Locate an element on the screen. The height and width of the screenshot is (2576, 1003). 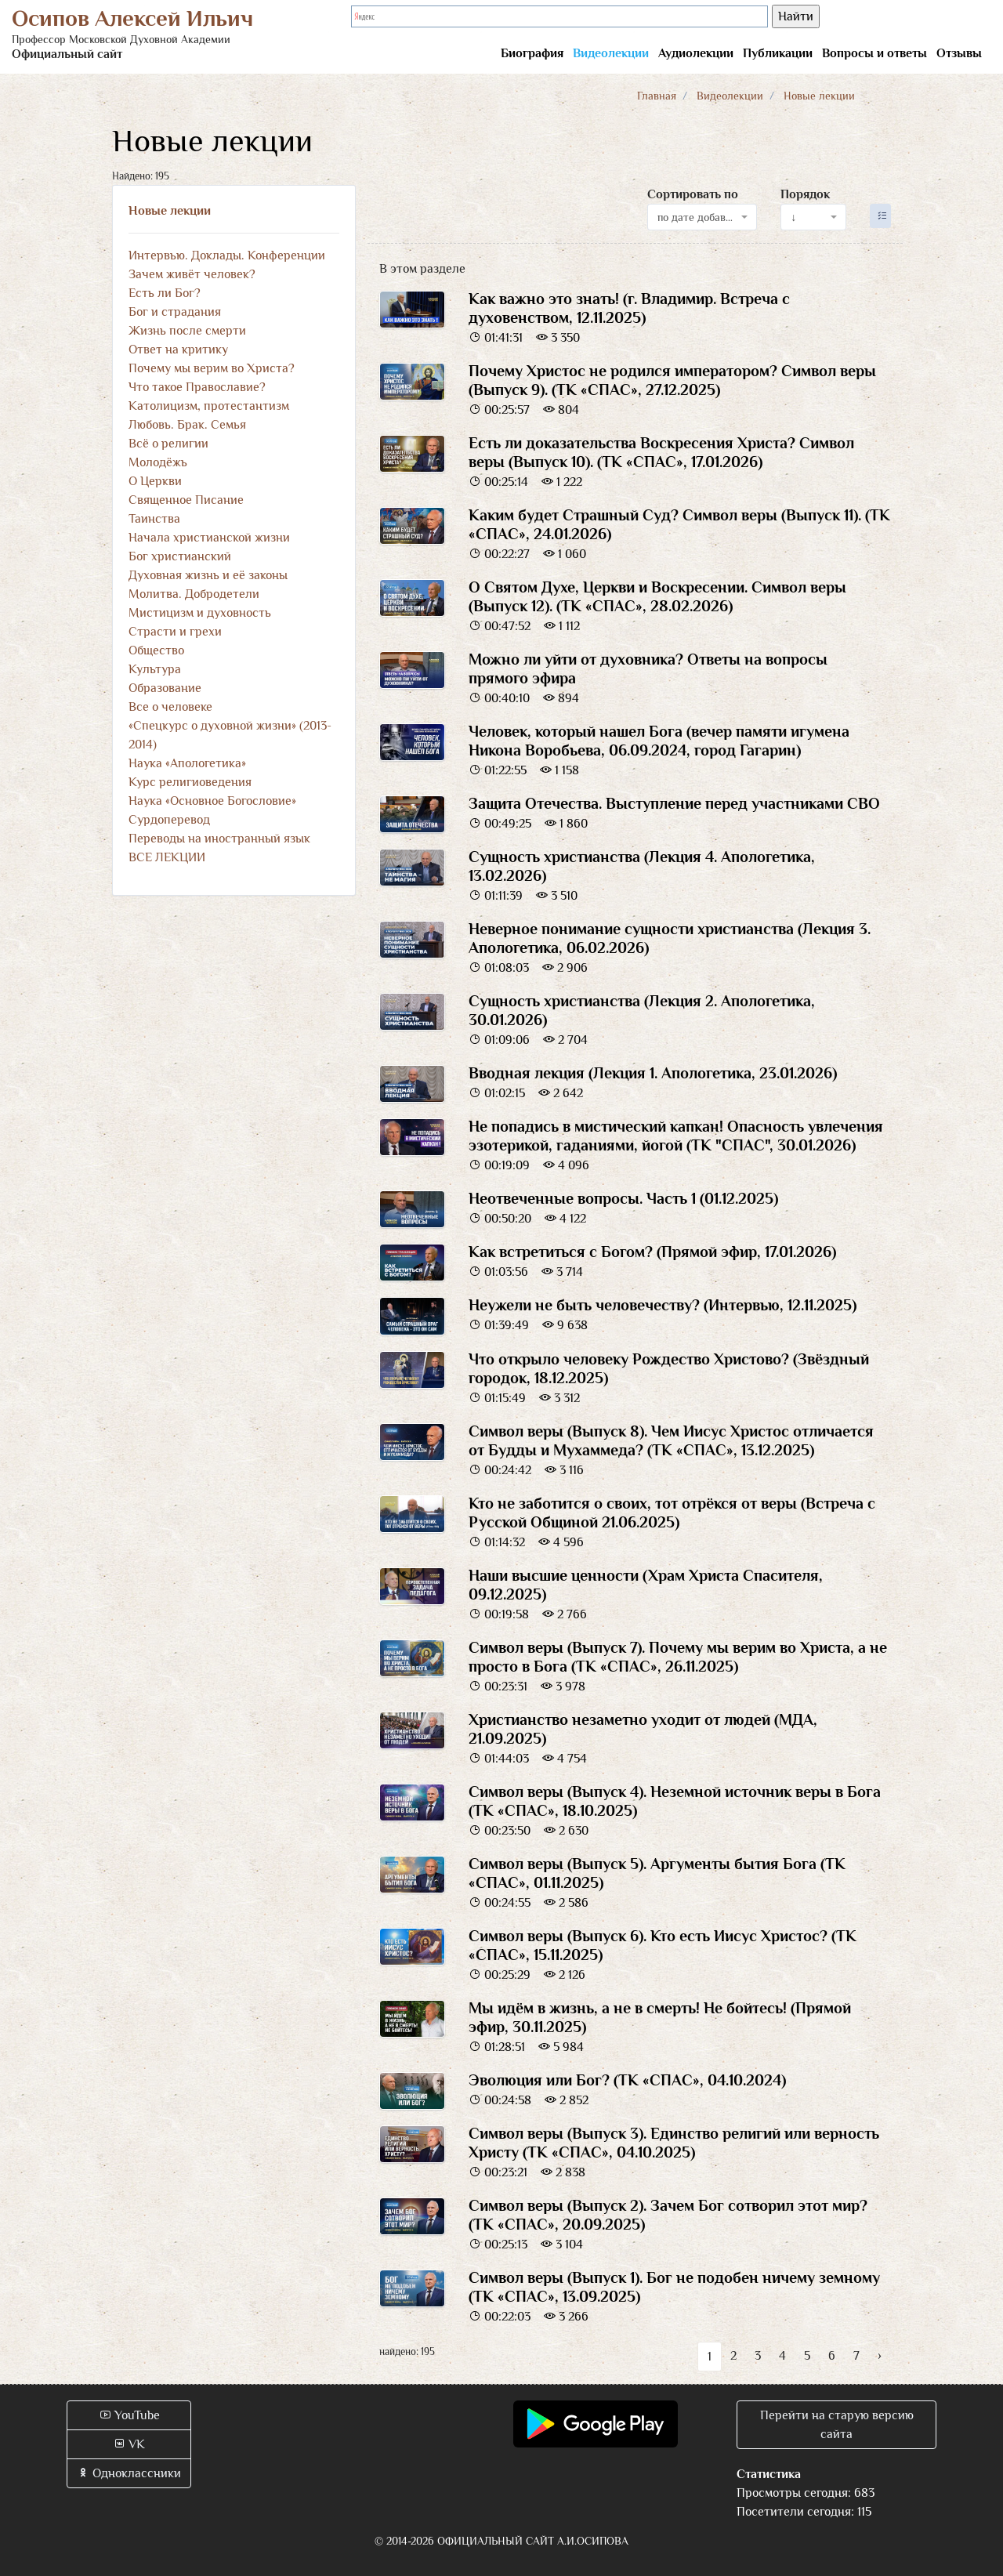
Вводная лекция (Лекция 1. Апологетика, 23.01.2026) is located at coordinates (653, 1072).